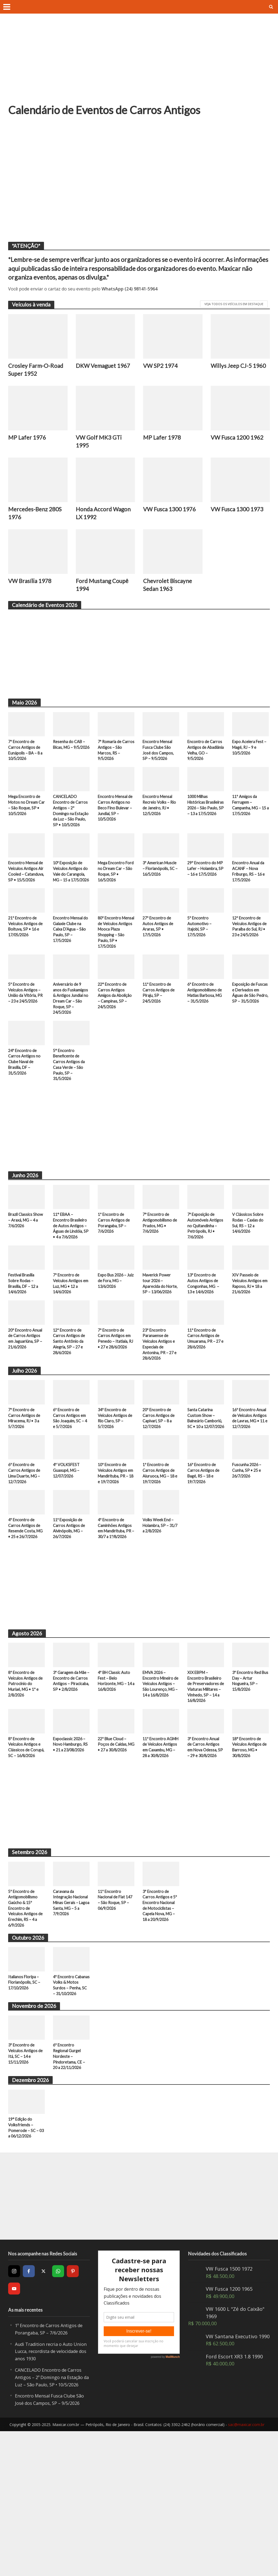 Image resolution: width=278 pixels, height=2576 pixels. What do you see at coordinates (25, 2100) in the screenshot?
I see `Italianos Floripa – Florianópolis, SC – 17/10/2026` at bounding box center [25, 2100].